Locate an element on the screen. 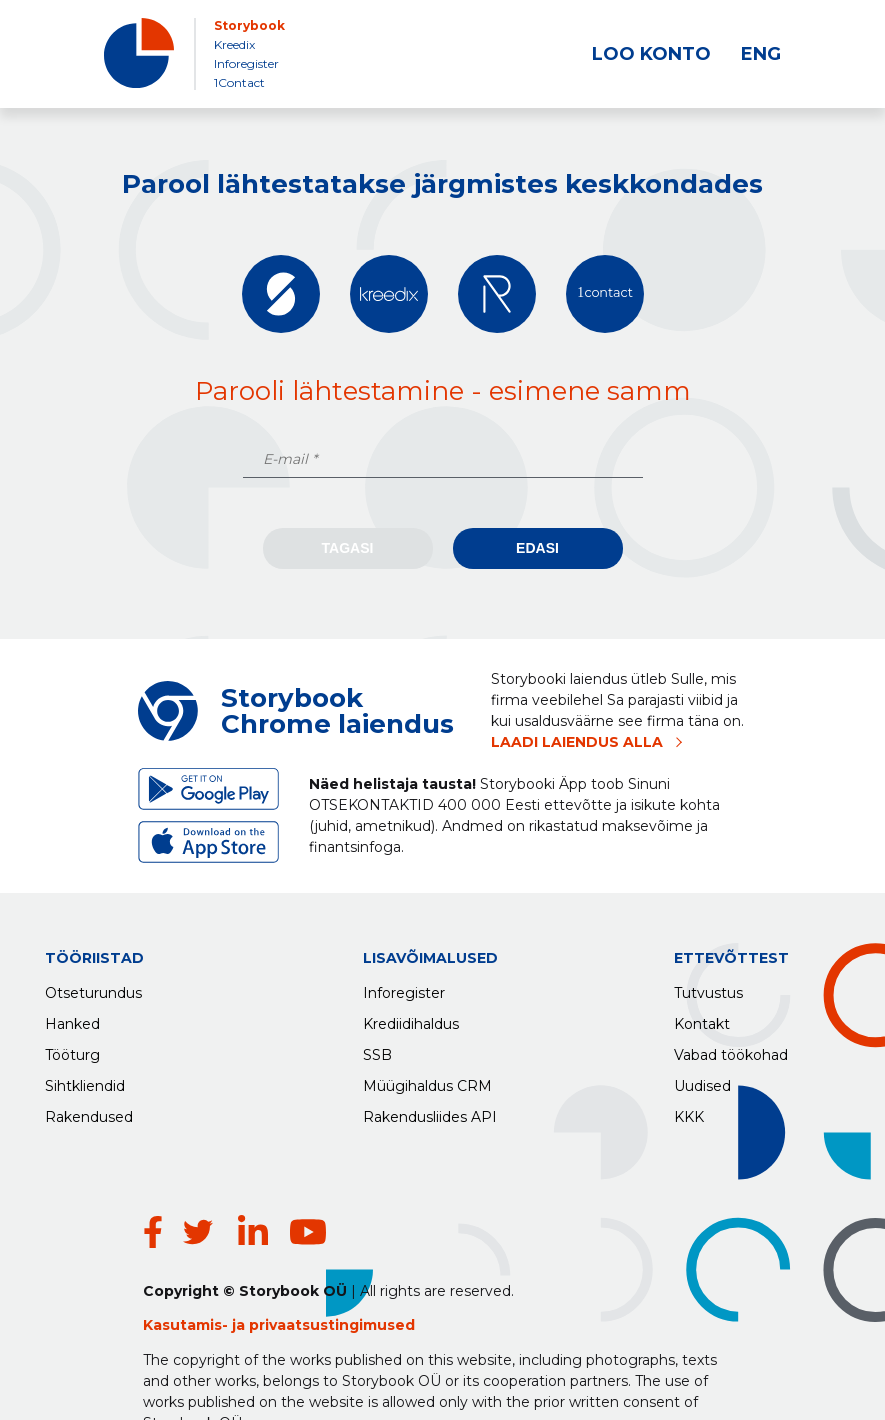 Image resolution: width=885 pixels, height=1420 pixels. Rakendusliides API is located at coordinates (430, 1112).